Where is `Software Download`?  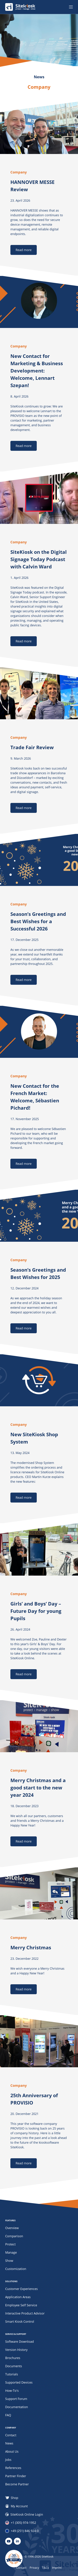 Software Download is located at coordinates (19, 2341).